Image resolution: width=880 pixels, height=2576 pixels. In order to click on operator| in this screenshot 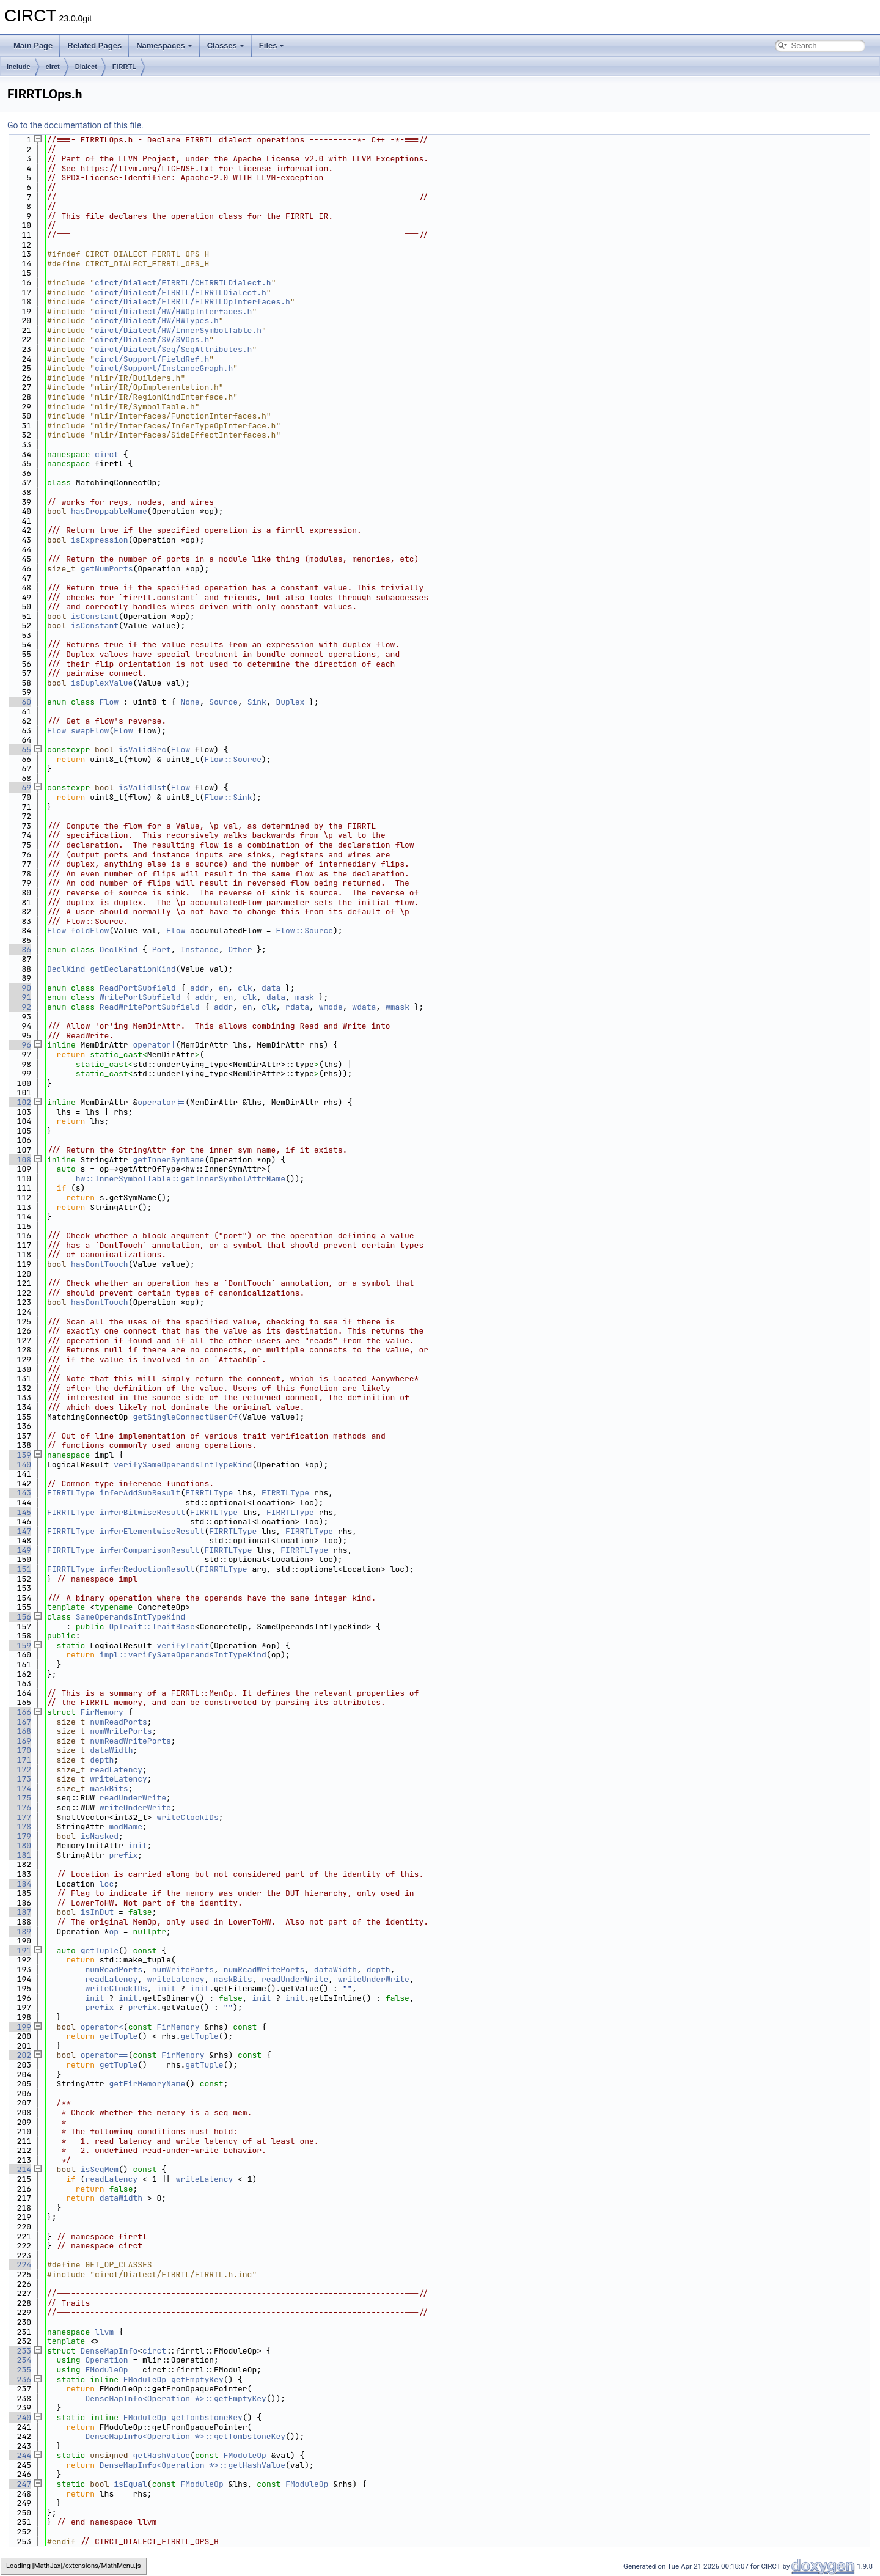, I will do `click(154, 1045)`.